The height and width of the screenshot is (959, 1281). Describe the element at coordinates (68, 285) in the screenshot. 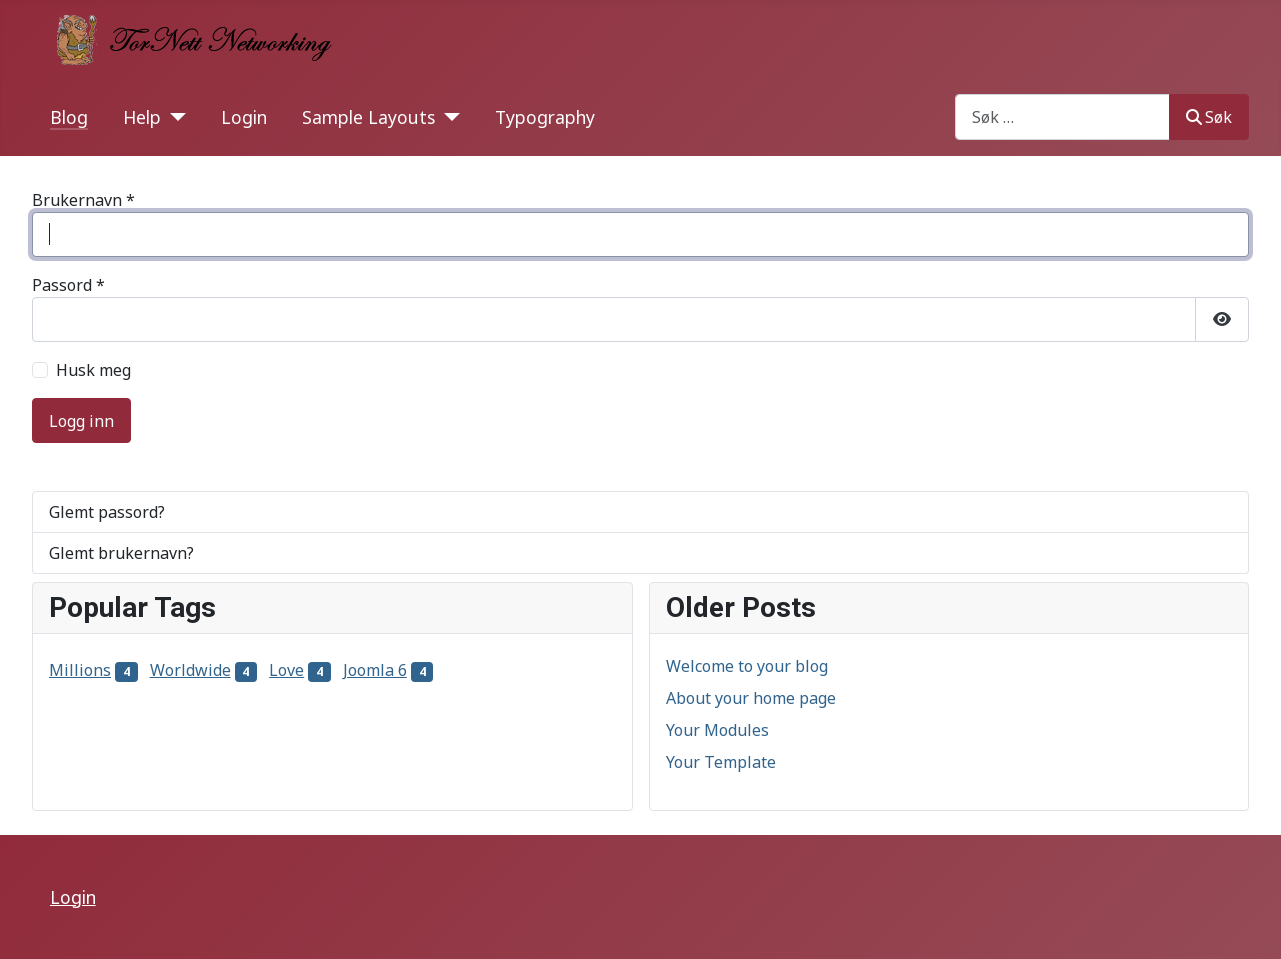

I see `Passord` at that location.